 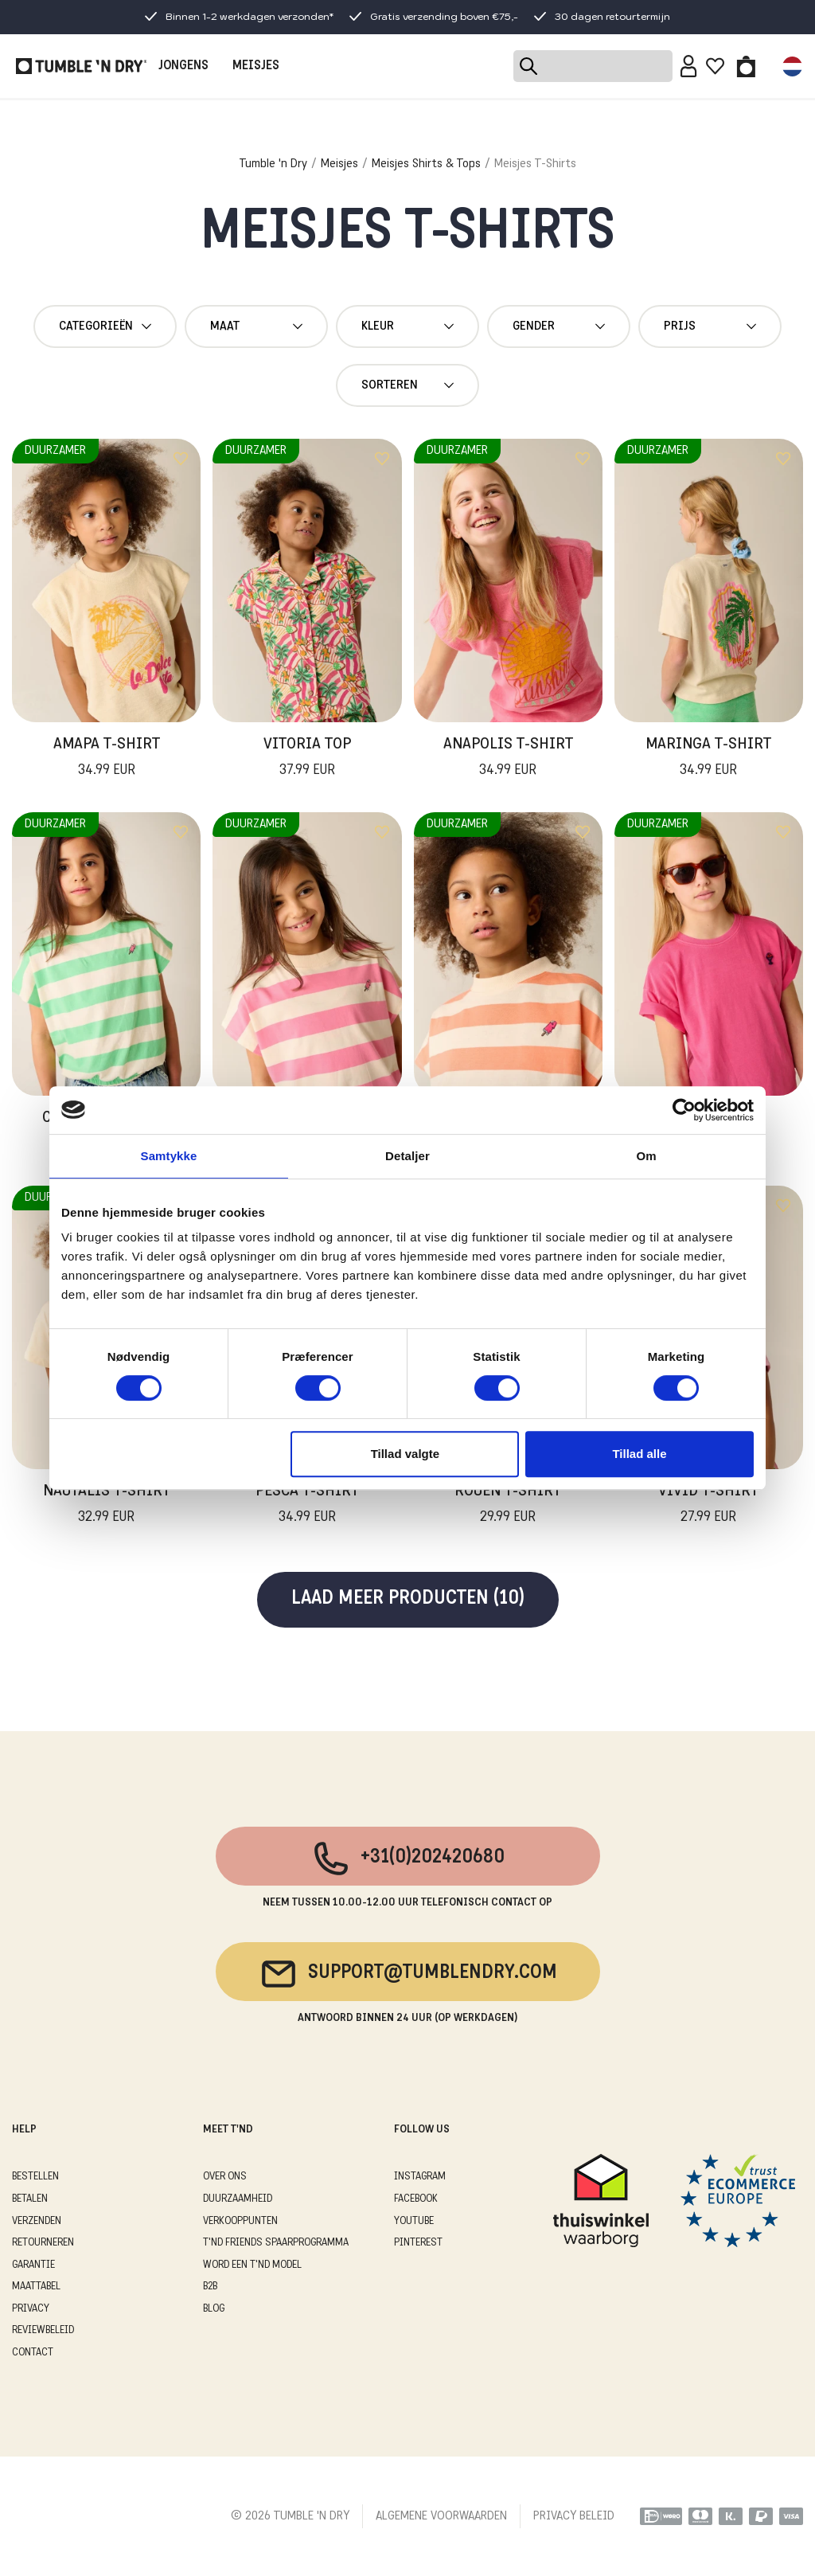 What do you see at coordinates (32, 2352) in the screenshot?
I see `CONTACT` at bounding box center [32, 2352].